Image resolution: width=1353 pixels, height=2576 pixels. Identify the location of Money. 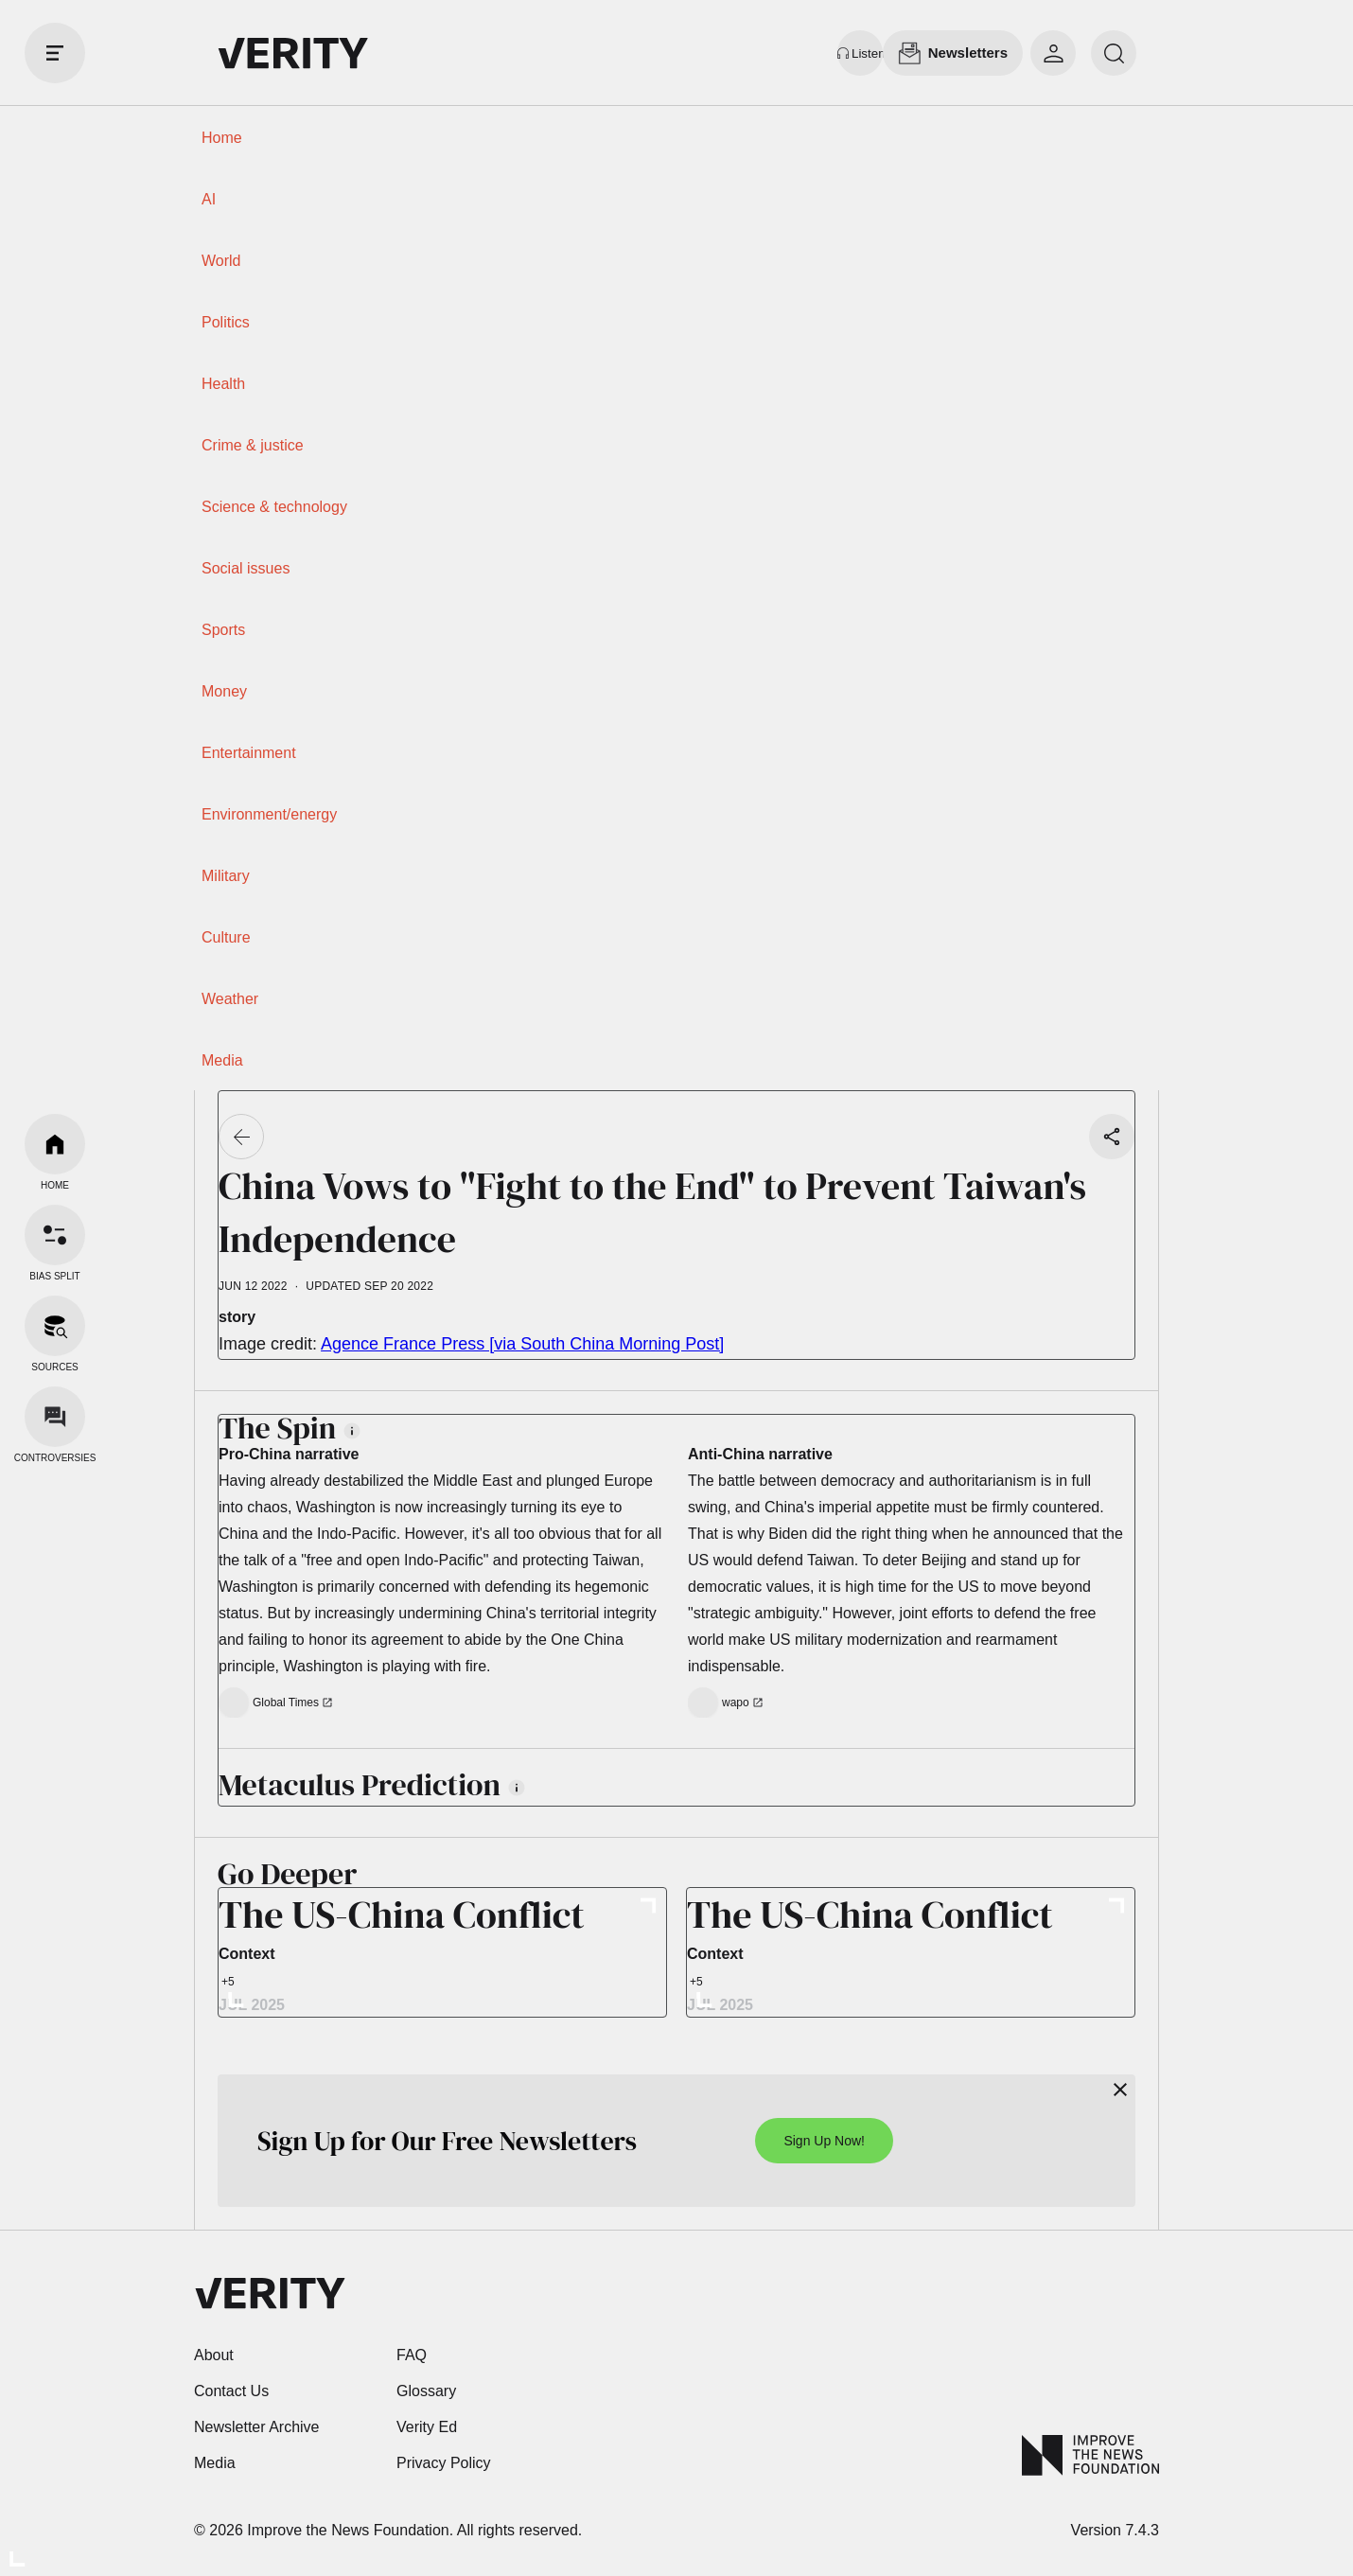
(224, 691).